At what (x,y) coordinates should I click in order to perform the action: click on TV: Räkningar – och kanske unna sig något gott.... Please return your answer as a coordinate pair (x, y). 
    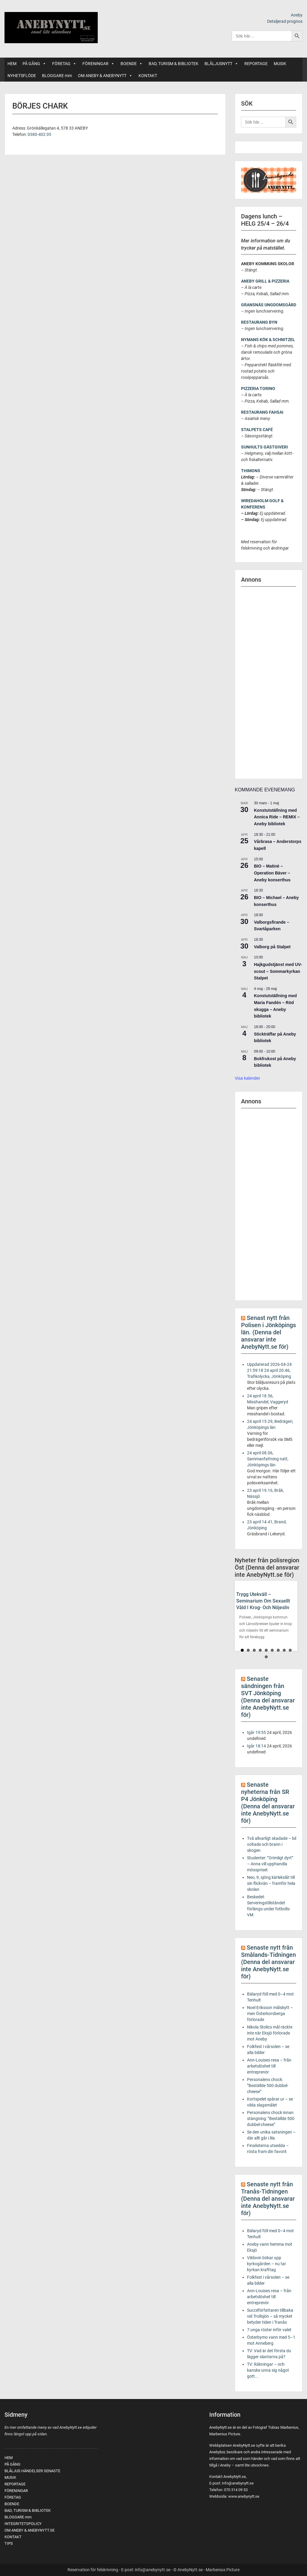
    Looking at the image, I should click on (268, 2370).